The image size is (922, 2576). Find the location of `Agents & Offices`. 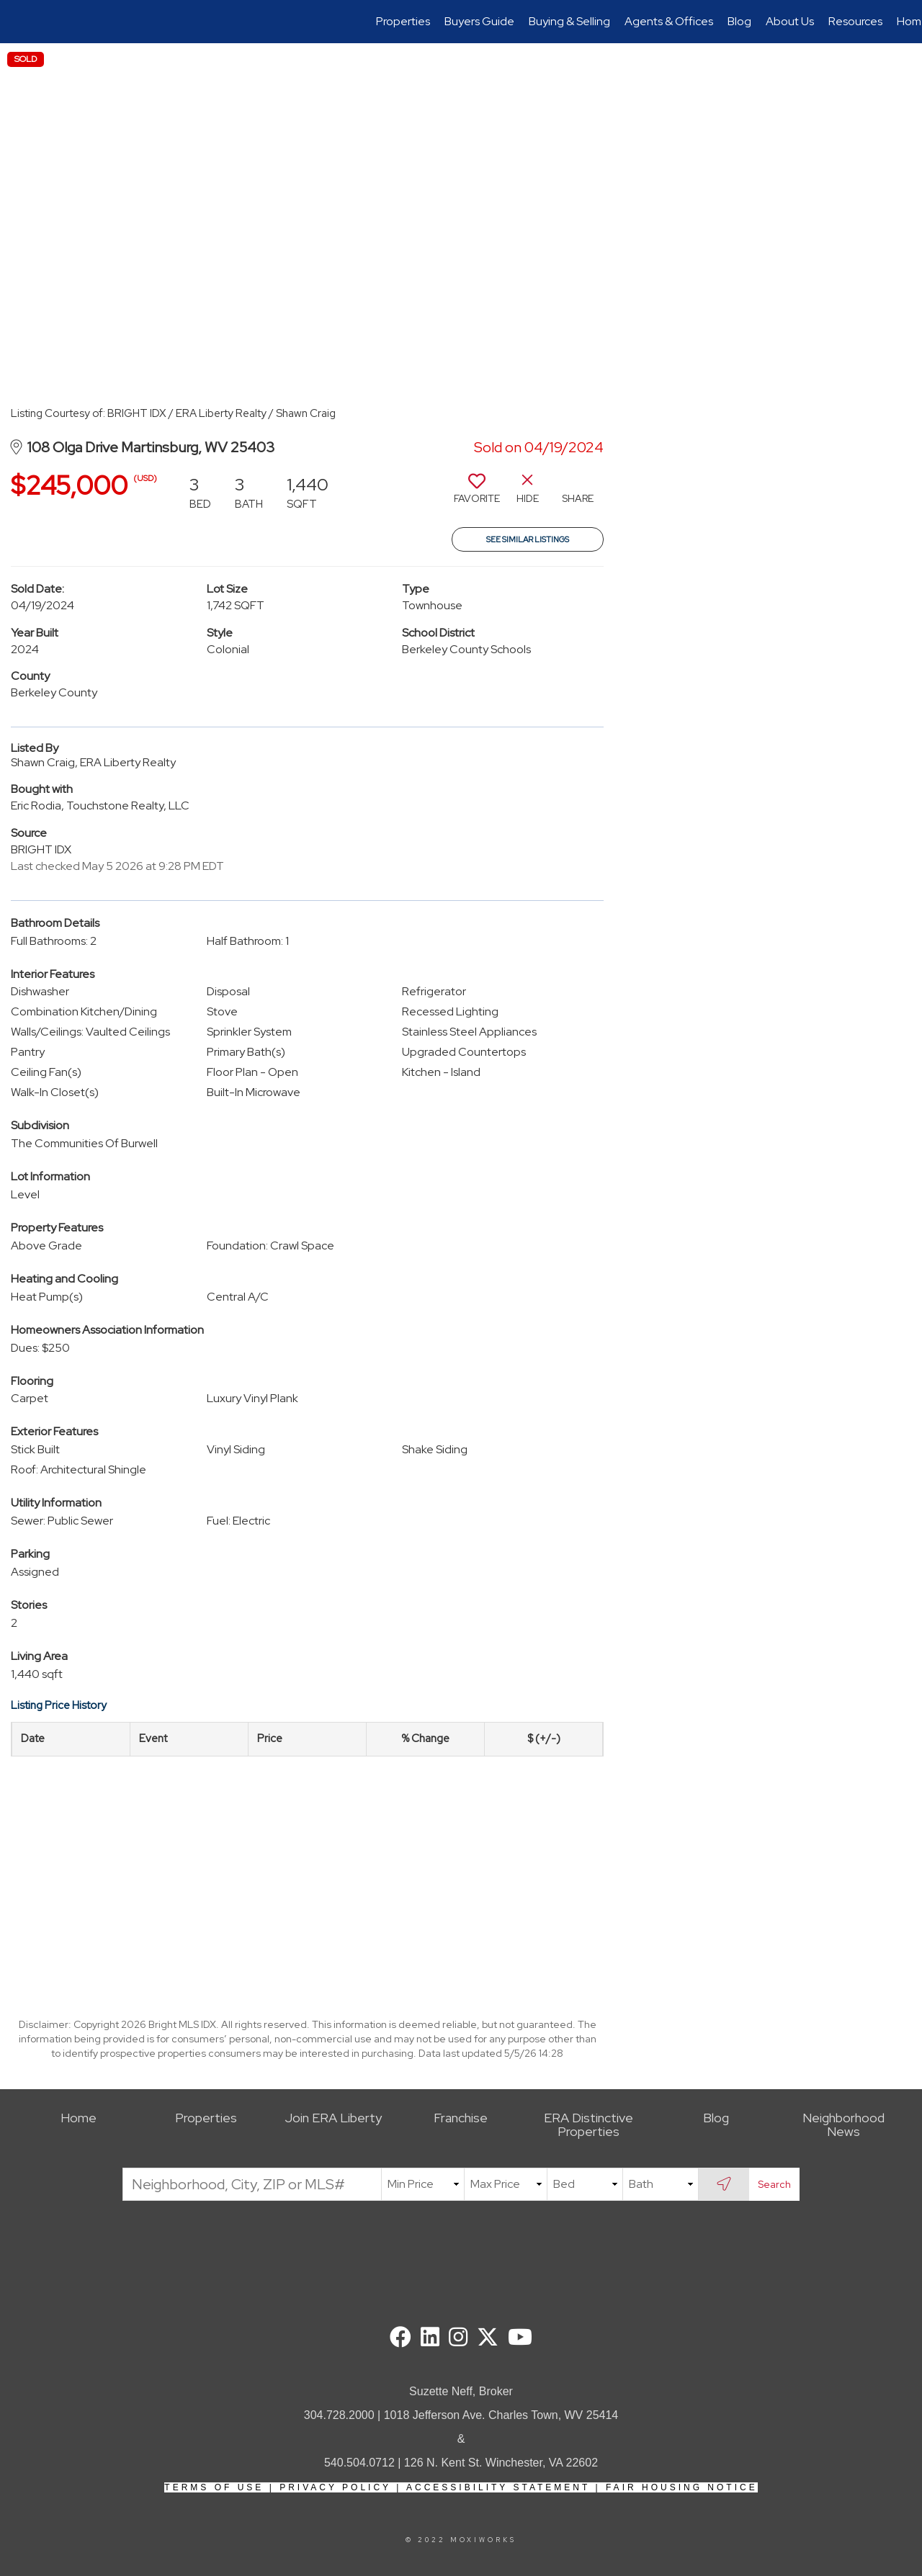

Agents & Offices is located at coordinates (669, 21).